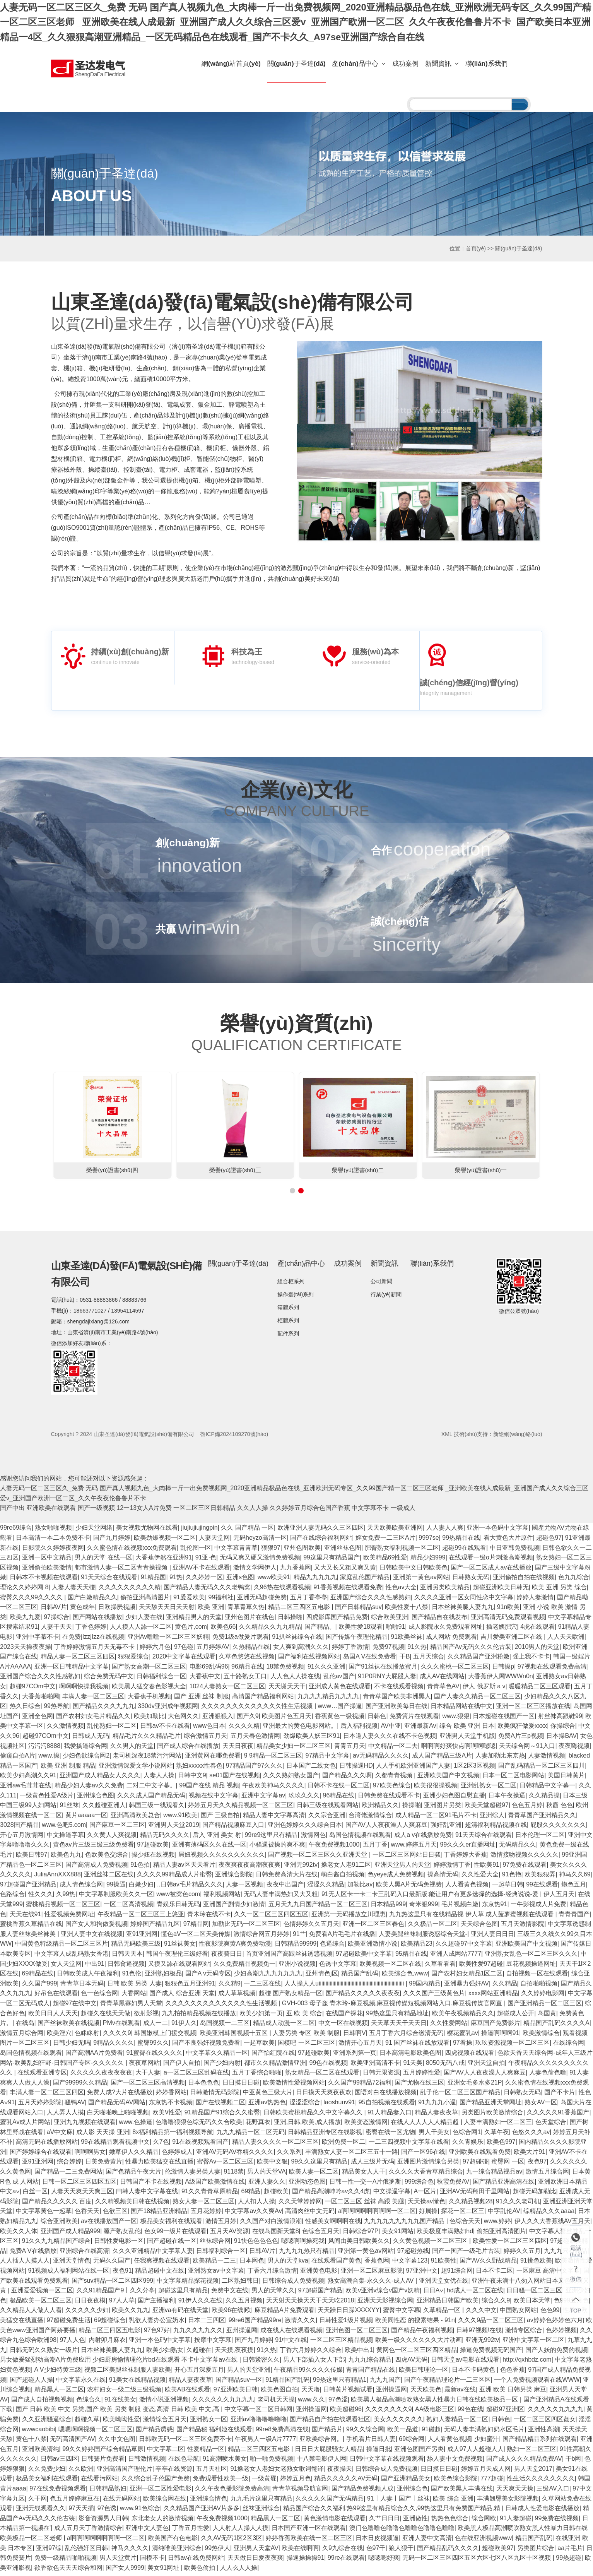 The height and width of the screenshot is (2576, 593). Describe the element at coordinates (455, 2481) in the screenshot. I see `欧美色综合影院` at that location.